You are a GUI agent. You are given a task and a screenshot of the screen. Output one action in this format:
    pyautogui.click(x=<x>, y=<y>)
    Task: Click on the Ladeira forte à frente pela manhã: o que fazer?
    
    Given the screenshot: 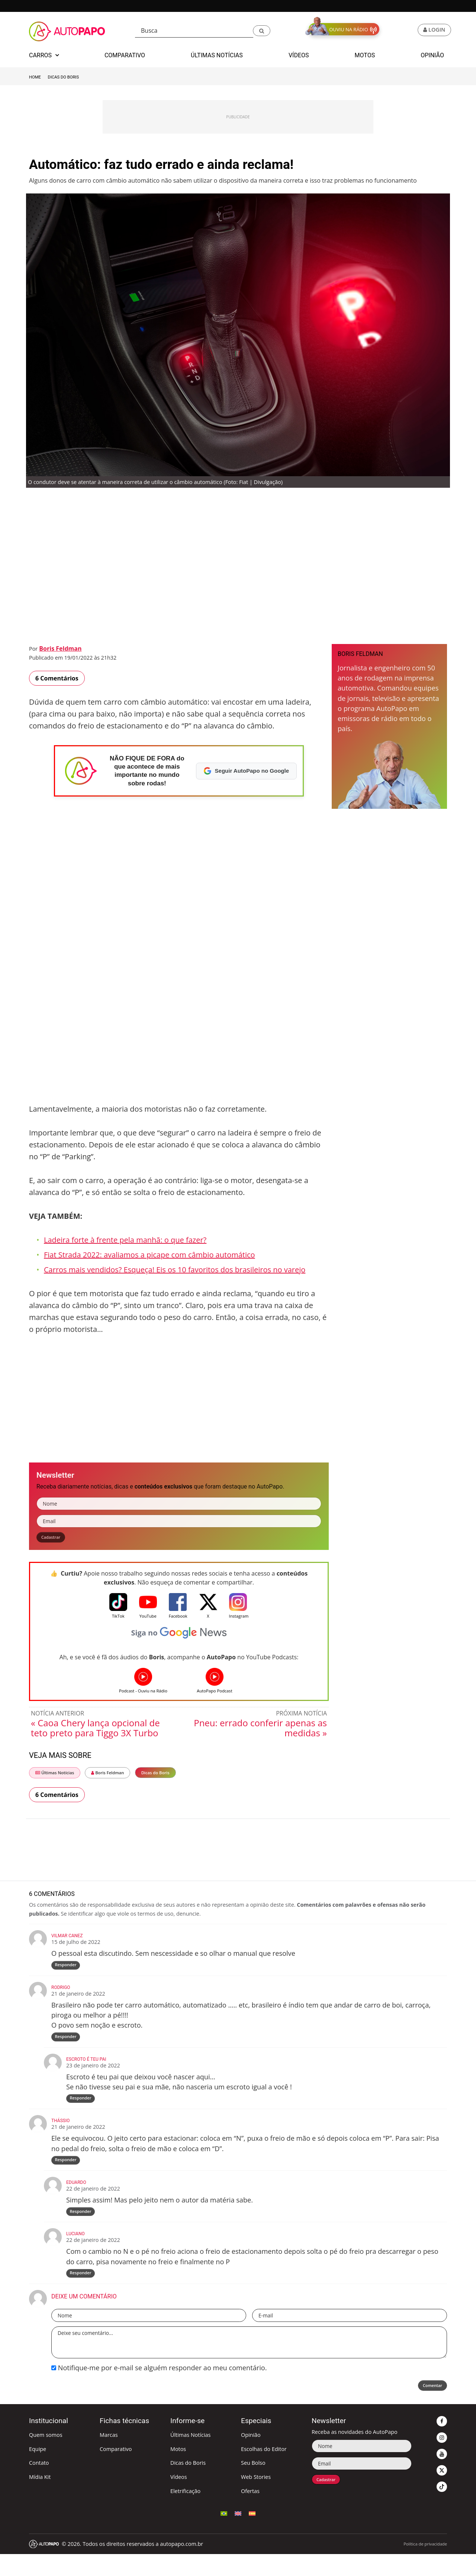 What is the action you would take?
    pyautogui.click(x=125, y=1240)
    